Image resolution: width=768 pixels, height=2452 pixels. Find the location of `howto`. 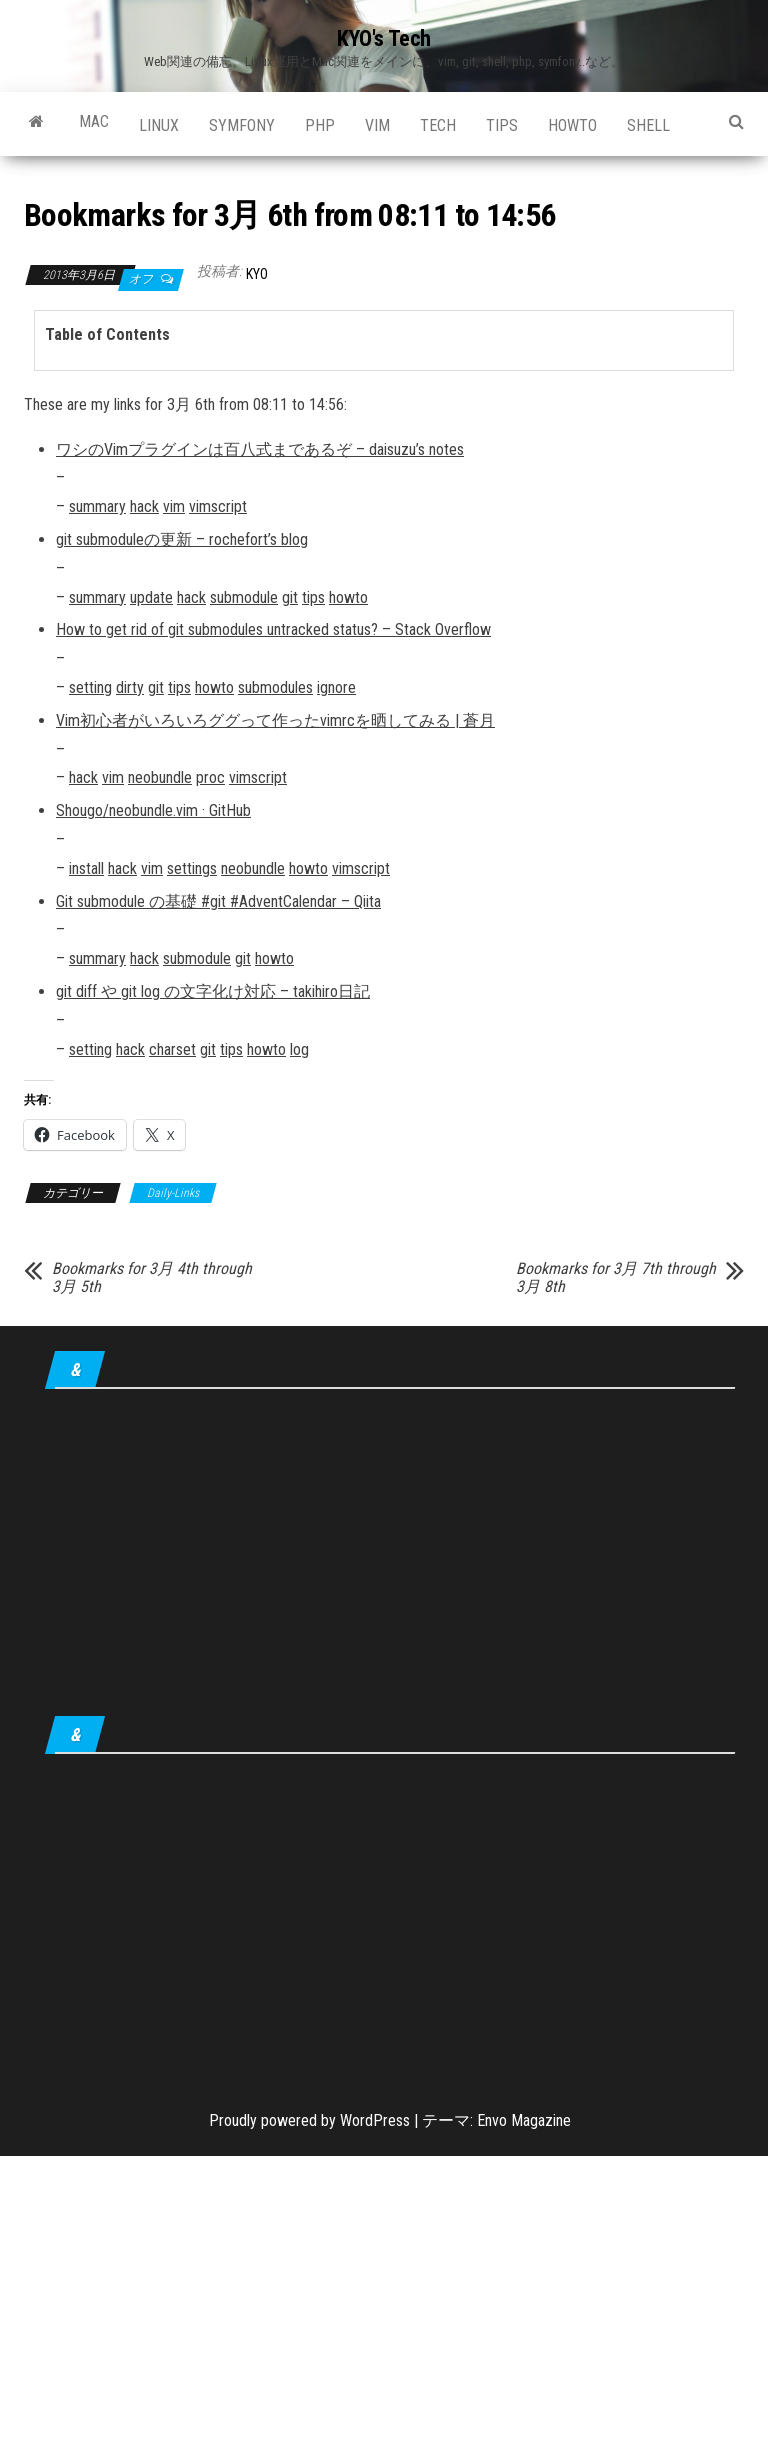

howto is located at coordinates (572, 125).